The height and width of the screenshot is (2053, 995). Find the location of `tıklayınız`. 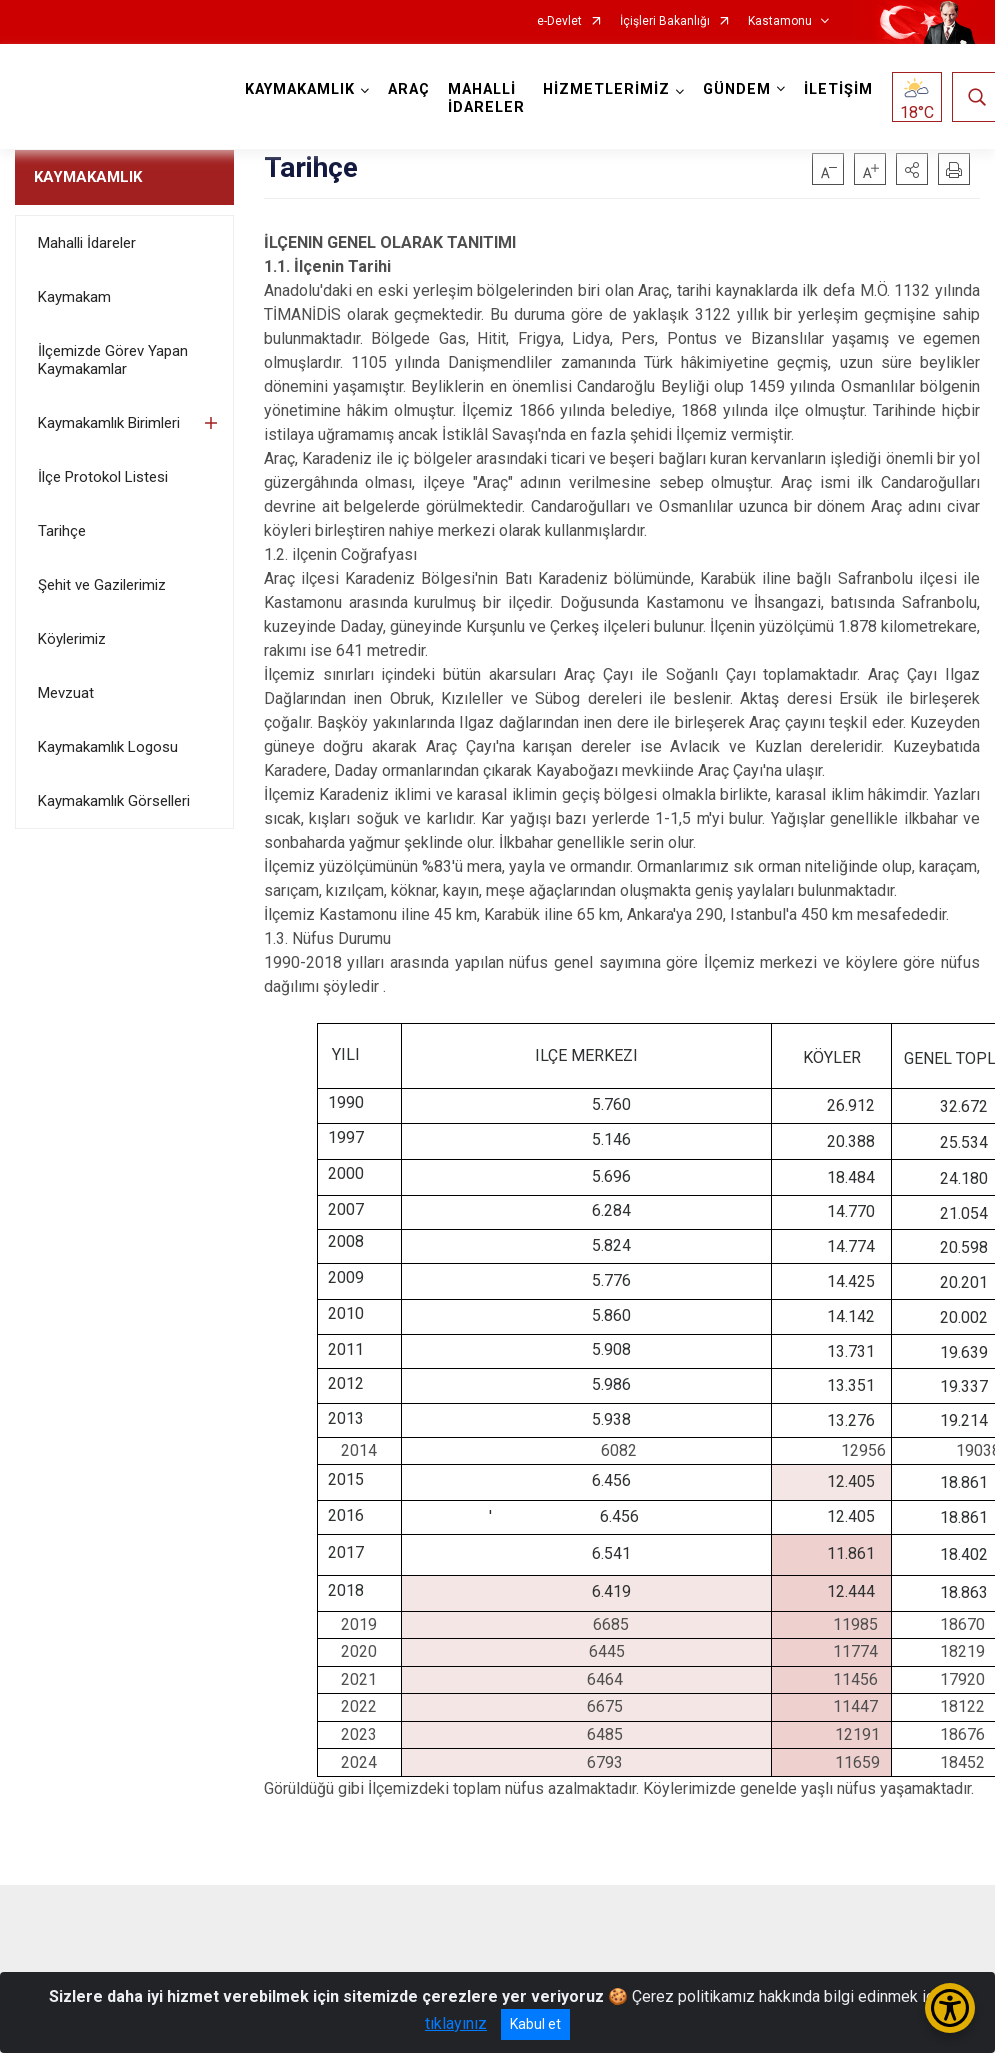

tıklayınız is located at coordinates (456, 2023).